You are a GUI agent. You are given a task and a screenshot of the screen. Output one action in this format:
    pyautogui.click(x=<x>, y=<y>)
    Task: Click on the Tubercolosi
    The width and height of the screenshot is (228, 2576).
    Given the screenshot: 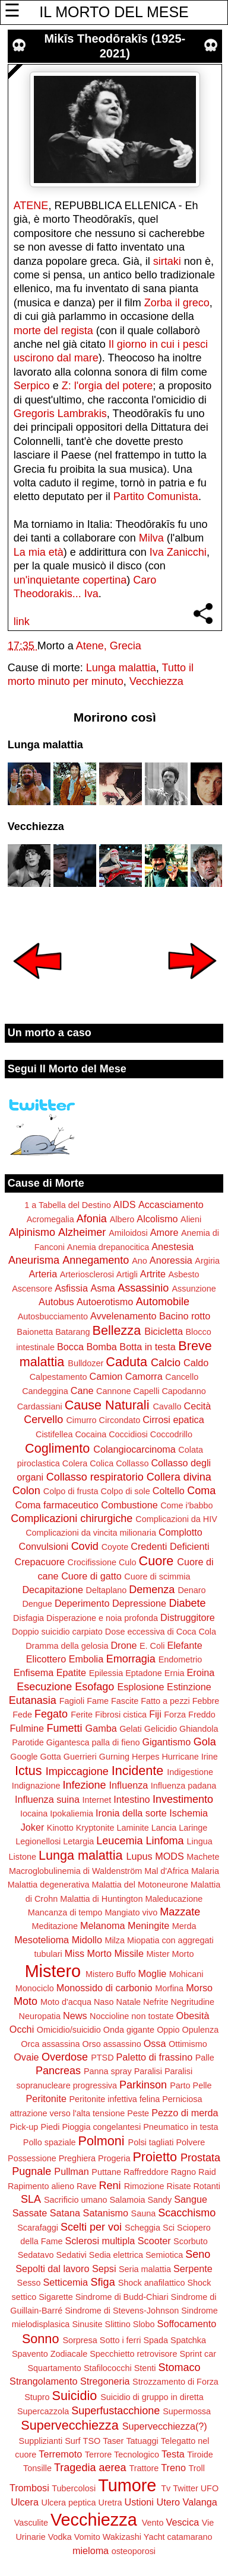 What is the action you would take?
    pyautogui.click(x=74, y=2488)
    